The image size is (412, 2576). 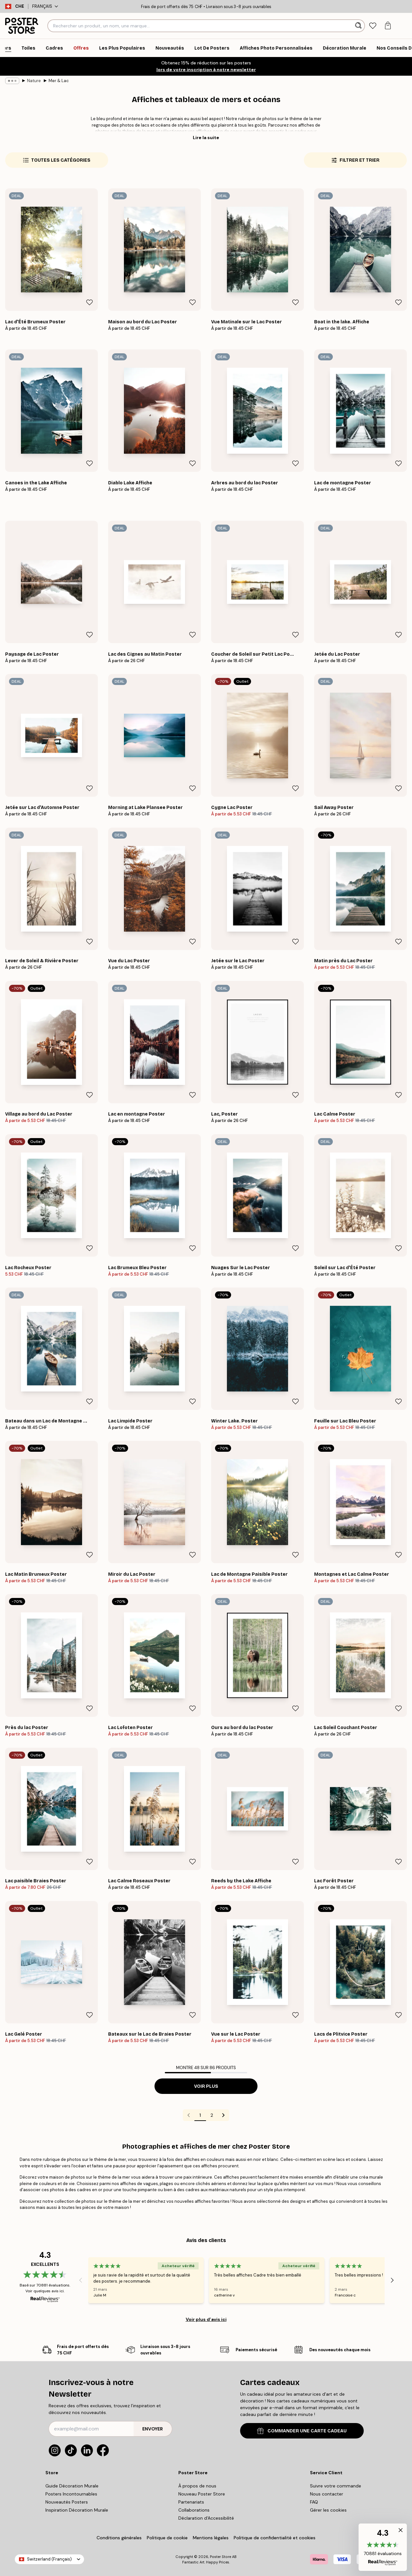 I want to click on Nouveautés Posters, so click(x=66, y=2502).